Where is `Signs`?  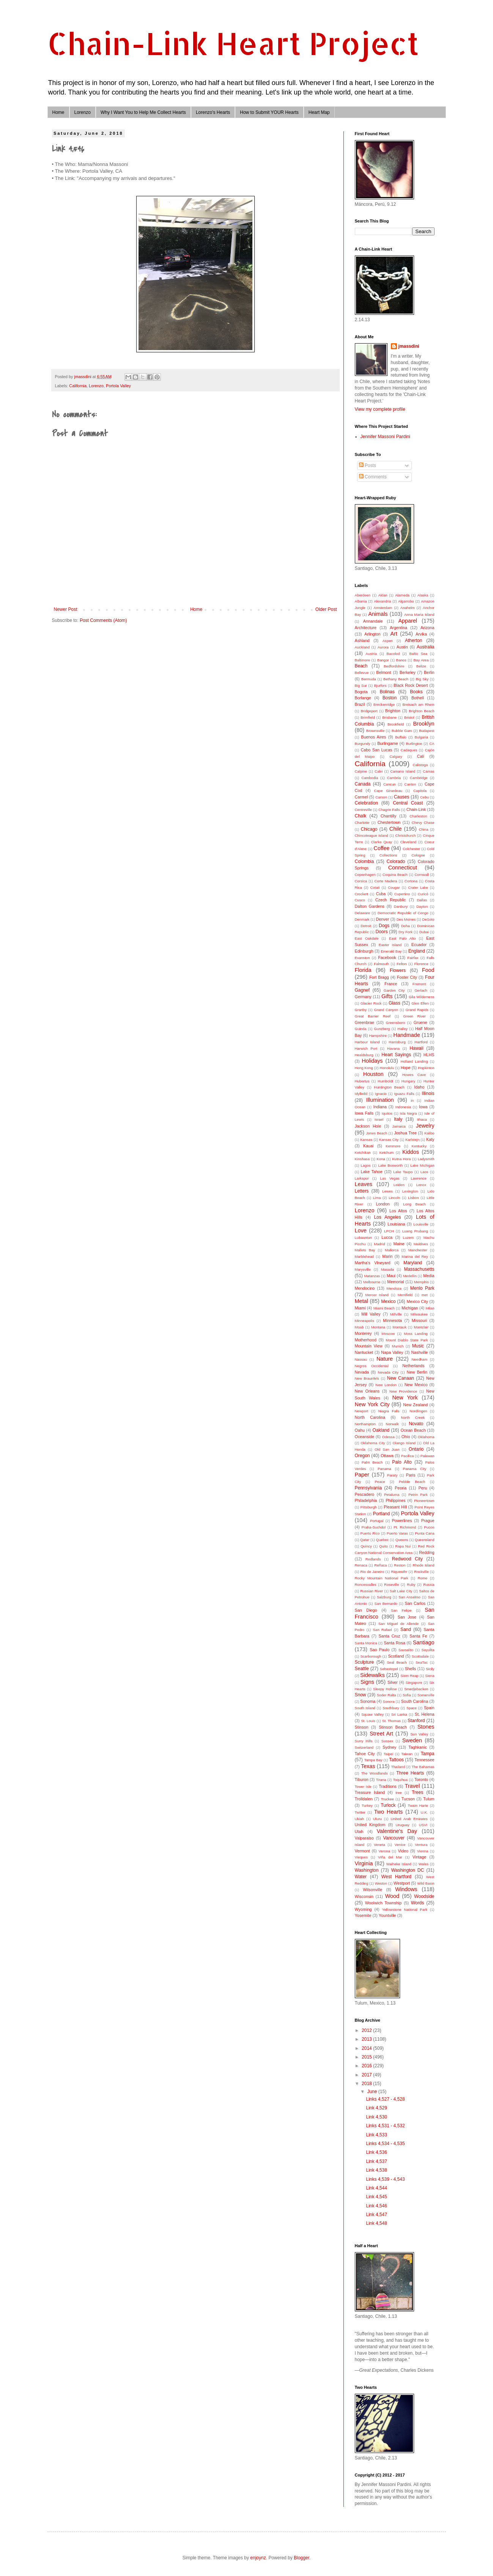
Signs is located at coordinates (367, 1682).